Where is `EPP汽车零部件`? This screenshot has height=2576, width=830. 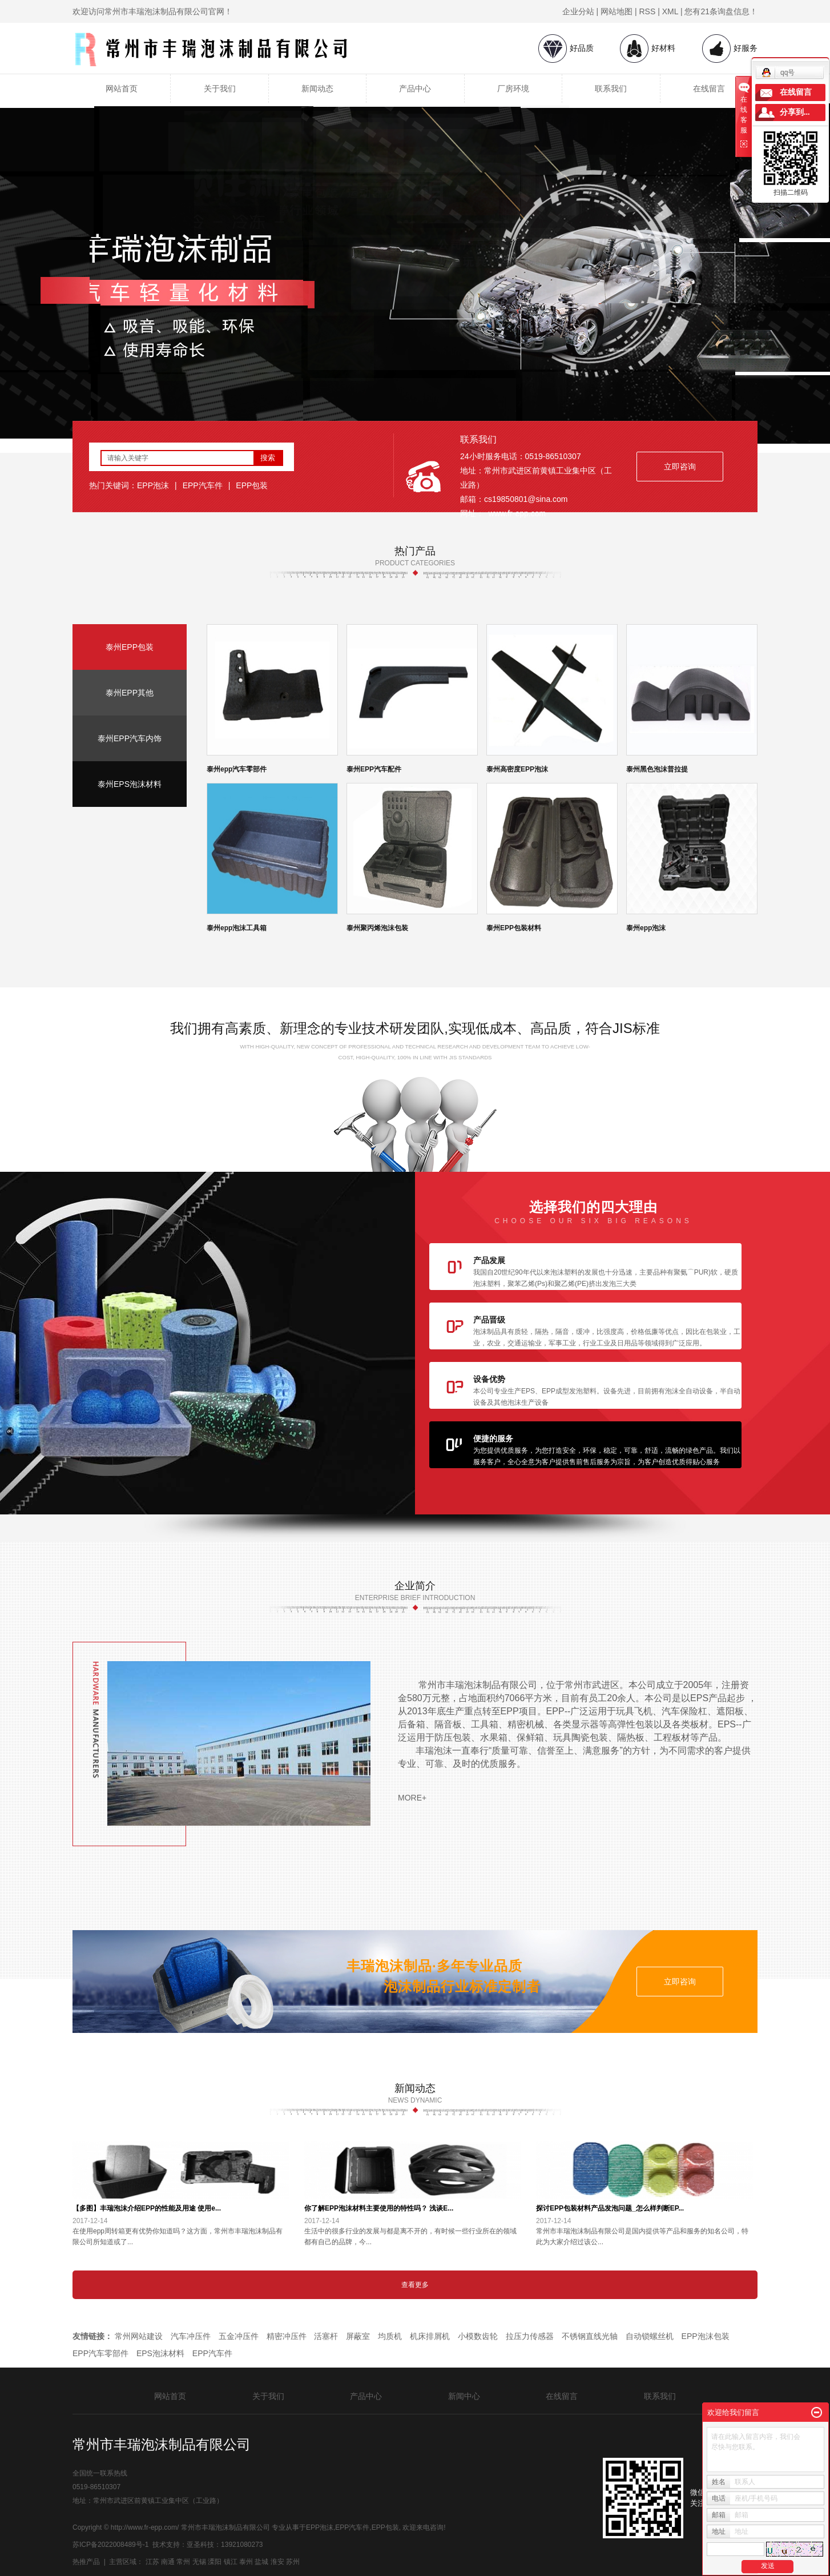 EPP汽车零部件 is located at coordinates (100, 2353).